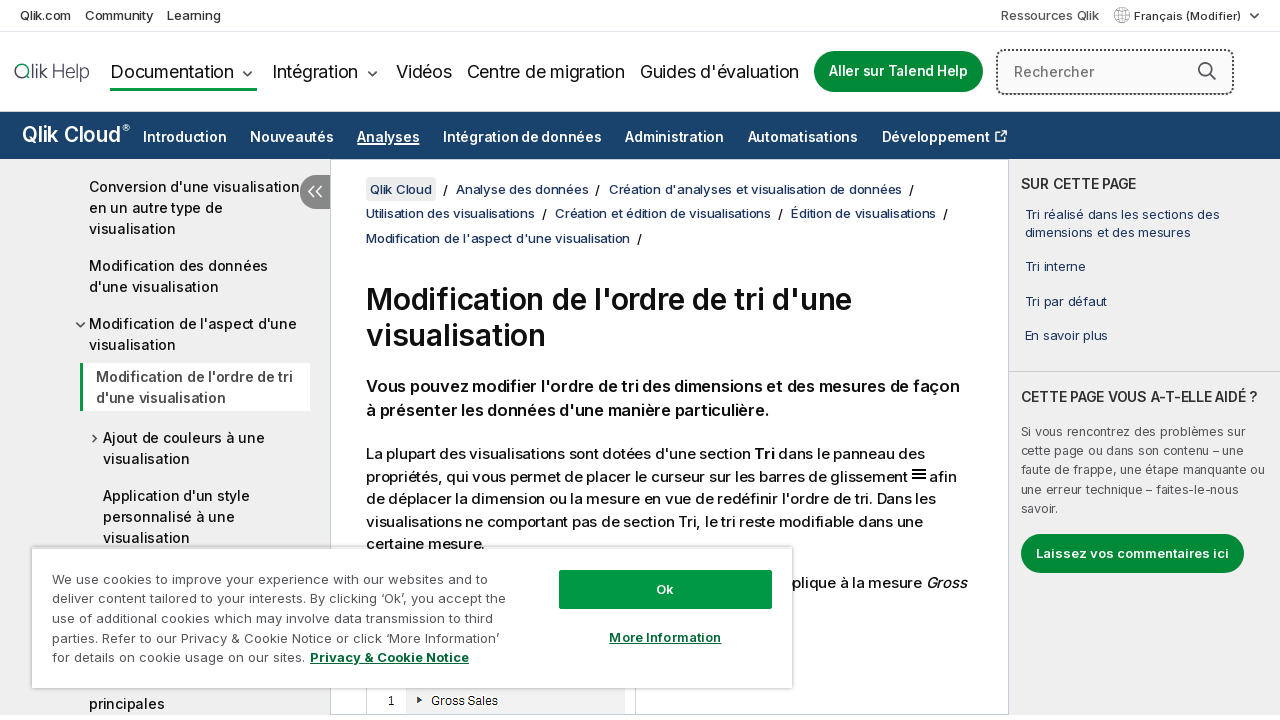 Image resolution: width=1280 pixels, height=720 pixels. Describe the element at coordinates (315, 71) in the screenshot. I see `Intégration` at that location.